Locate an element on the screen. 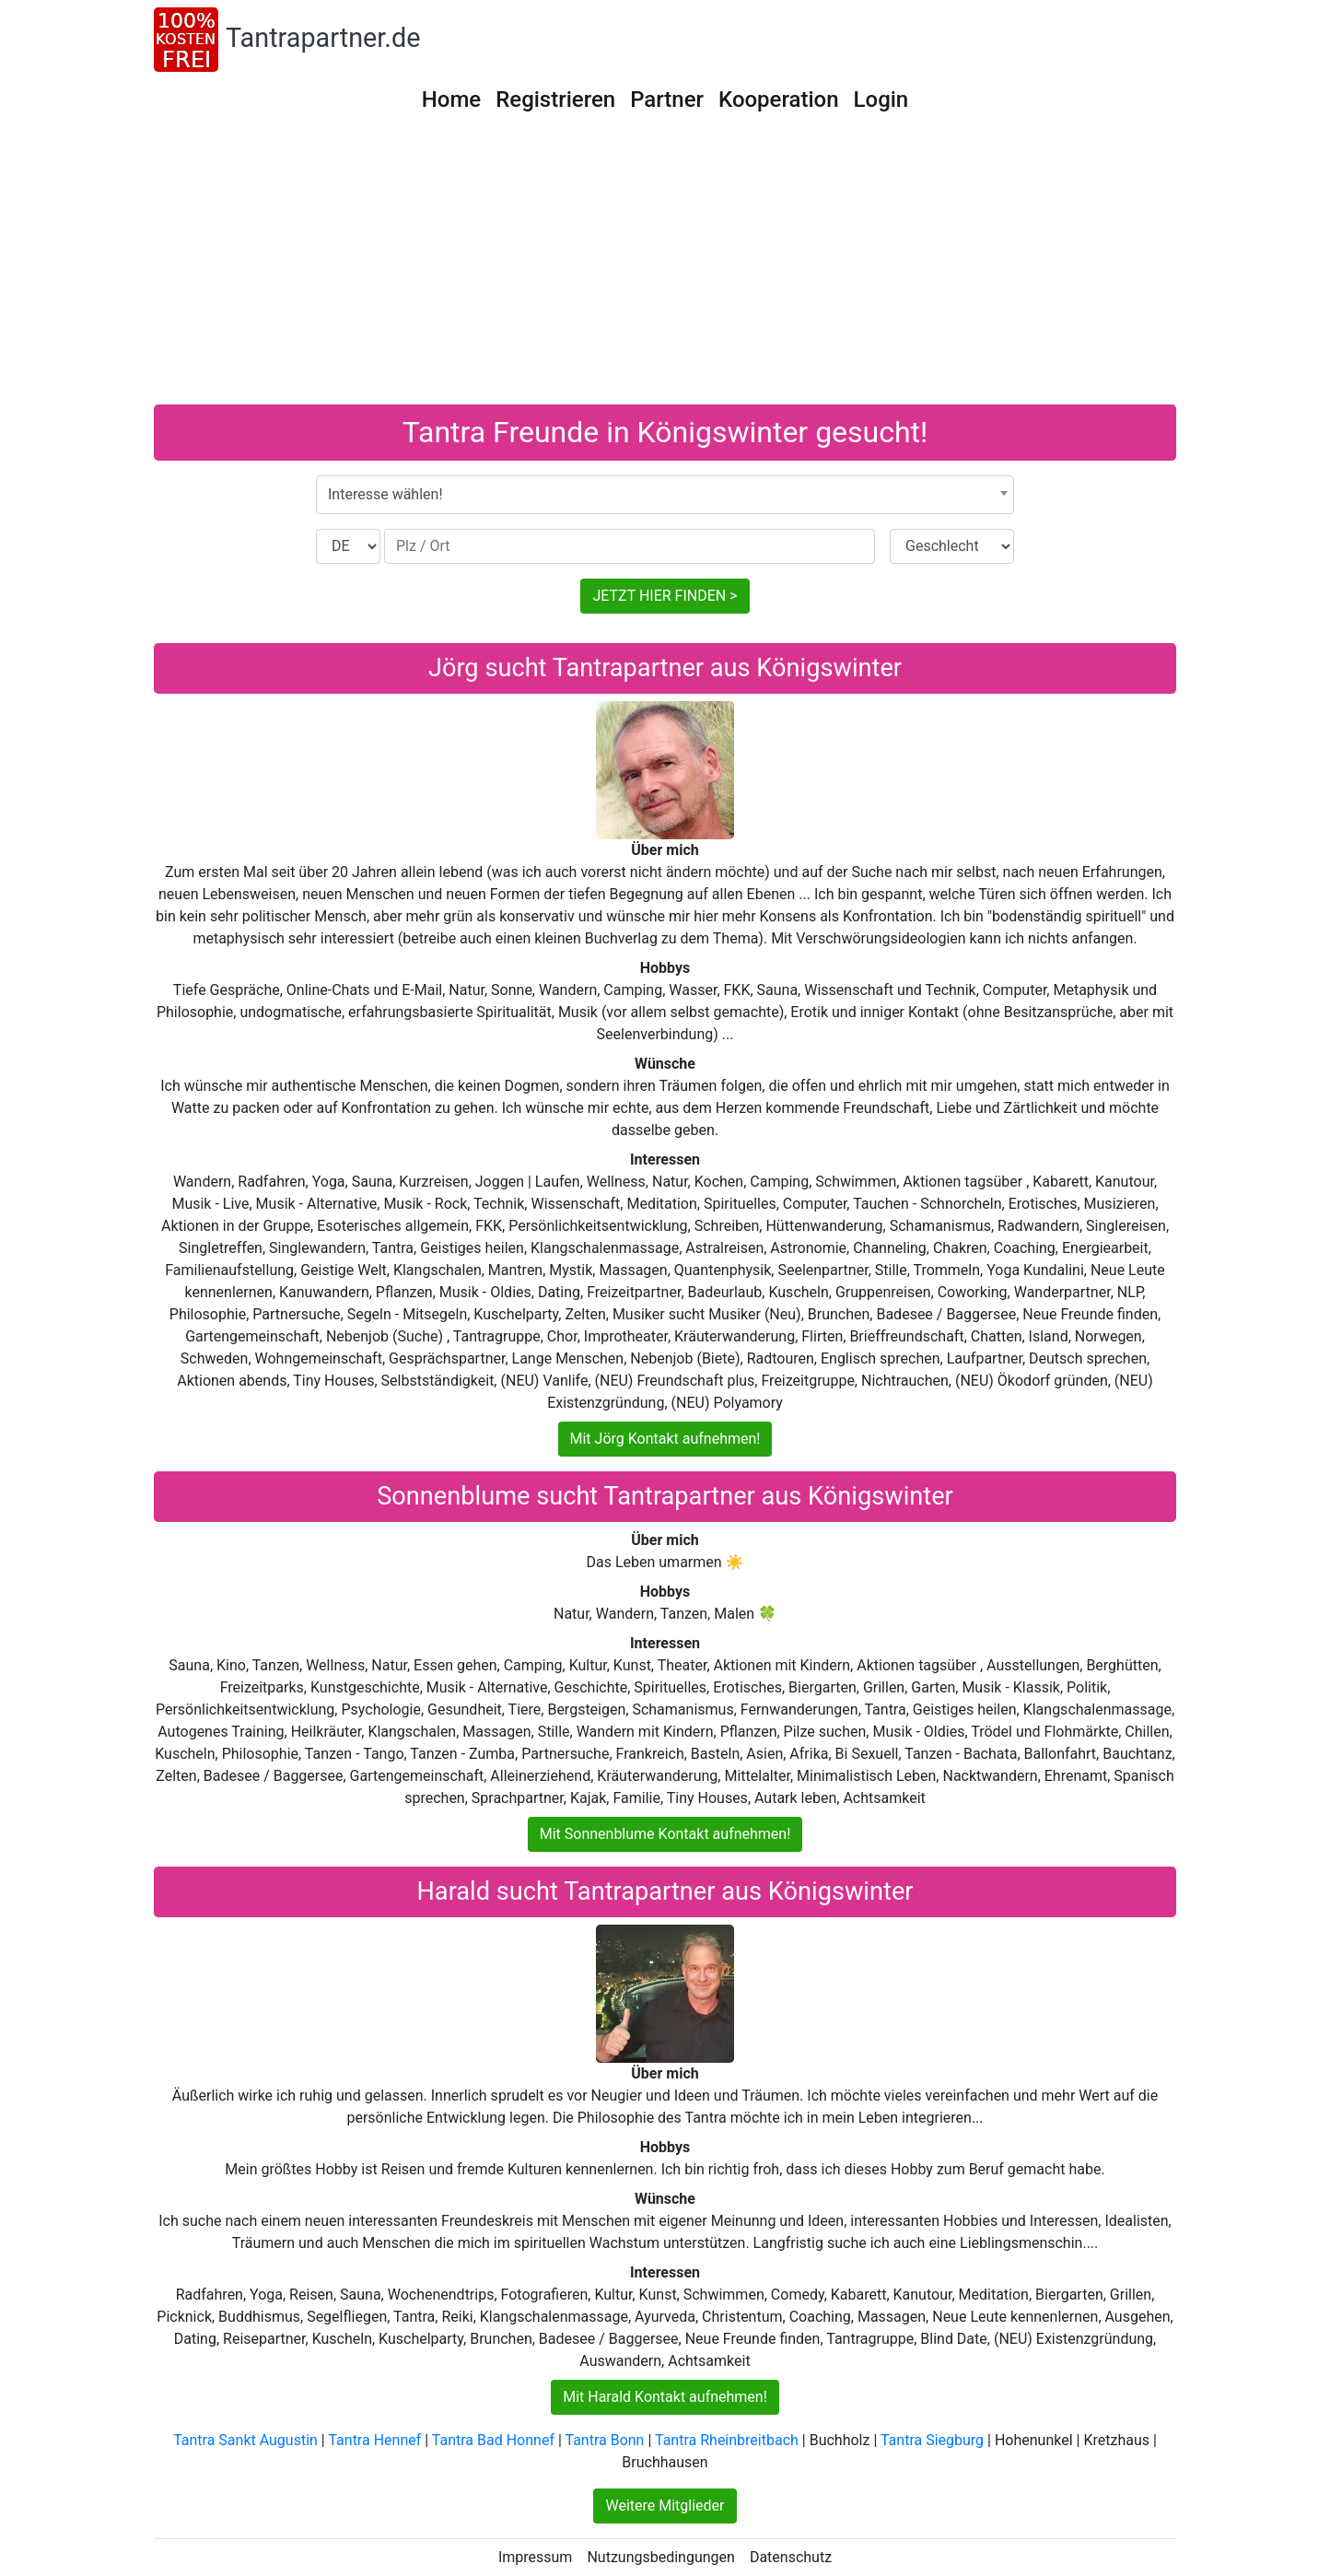 This screenshot has width=1330, height=2576. [combobox] is located at coordinates (665, 494).